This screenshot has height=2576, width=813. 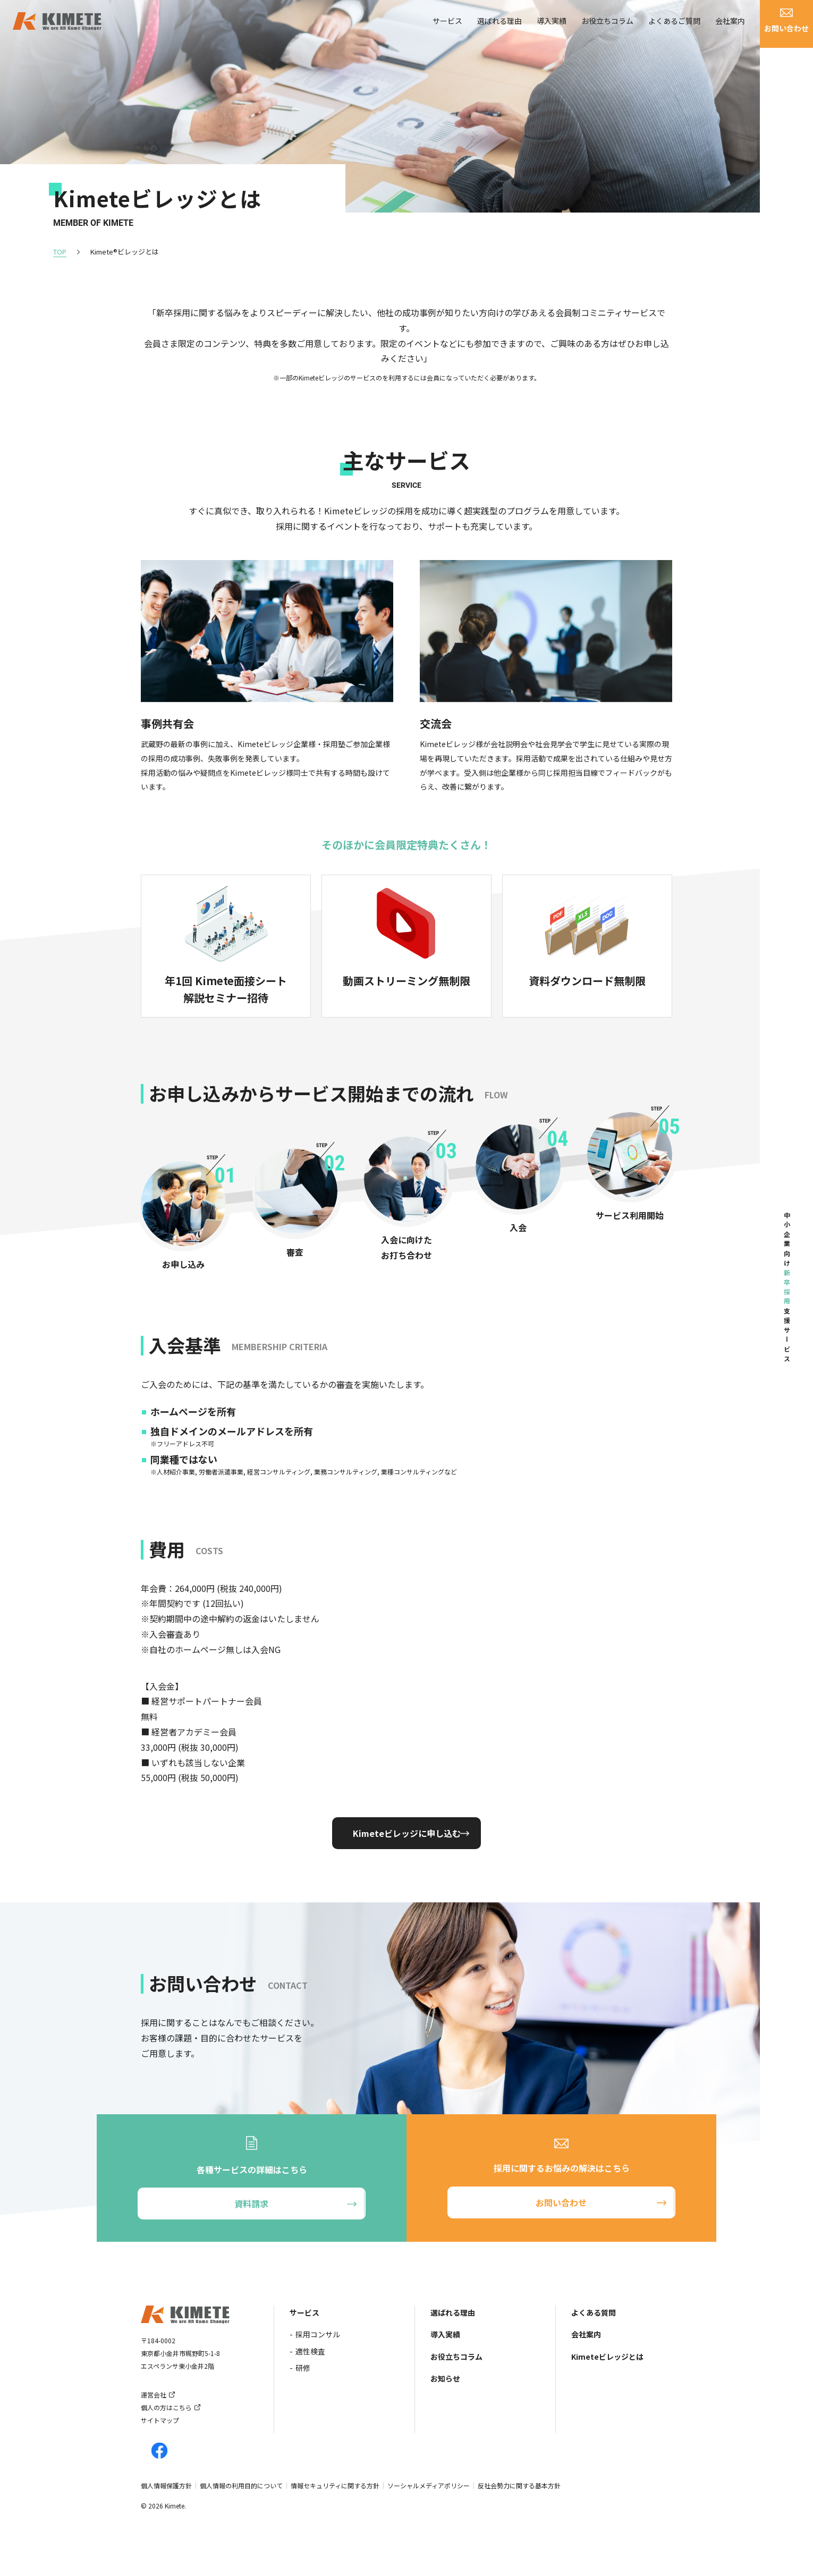 What do you see at coordinates (335, 2485) in the screenshot?
I see `情報セキュリティに関する方針` at bounding box center [335, 2485].